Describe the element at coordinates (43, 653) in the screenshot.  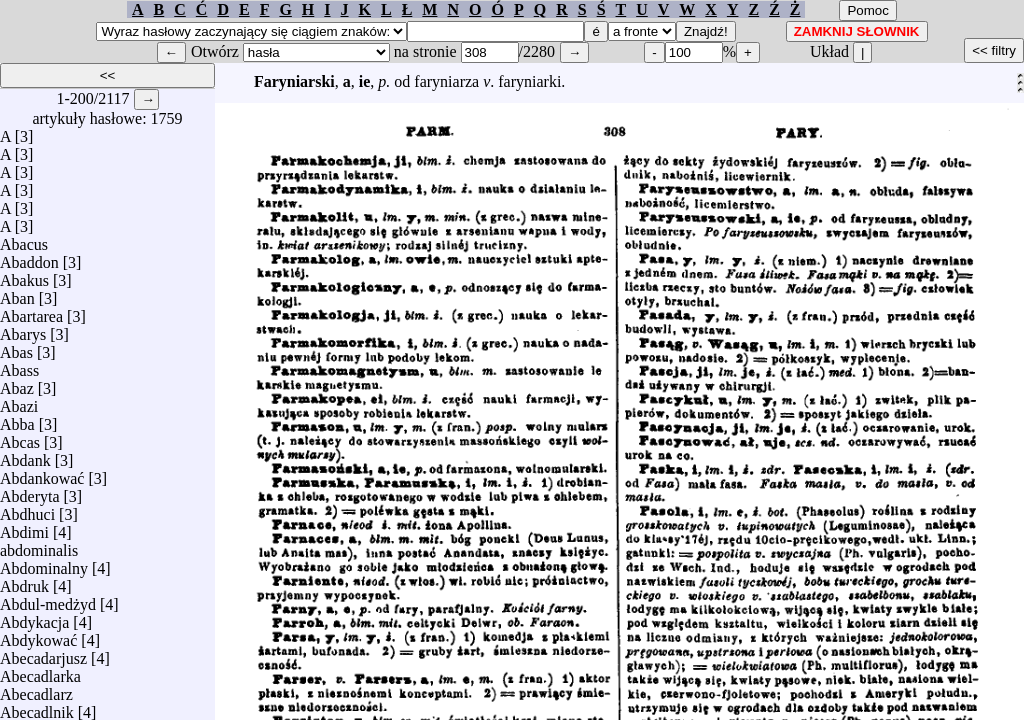
I see `Abecadarjusz` at that location.